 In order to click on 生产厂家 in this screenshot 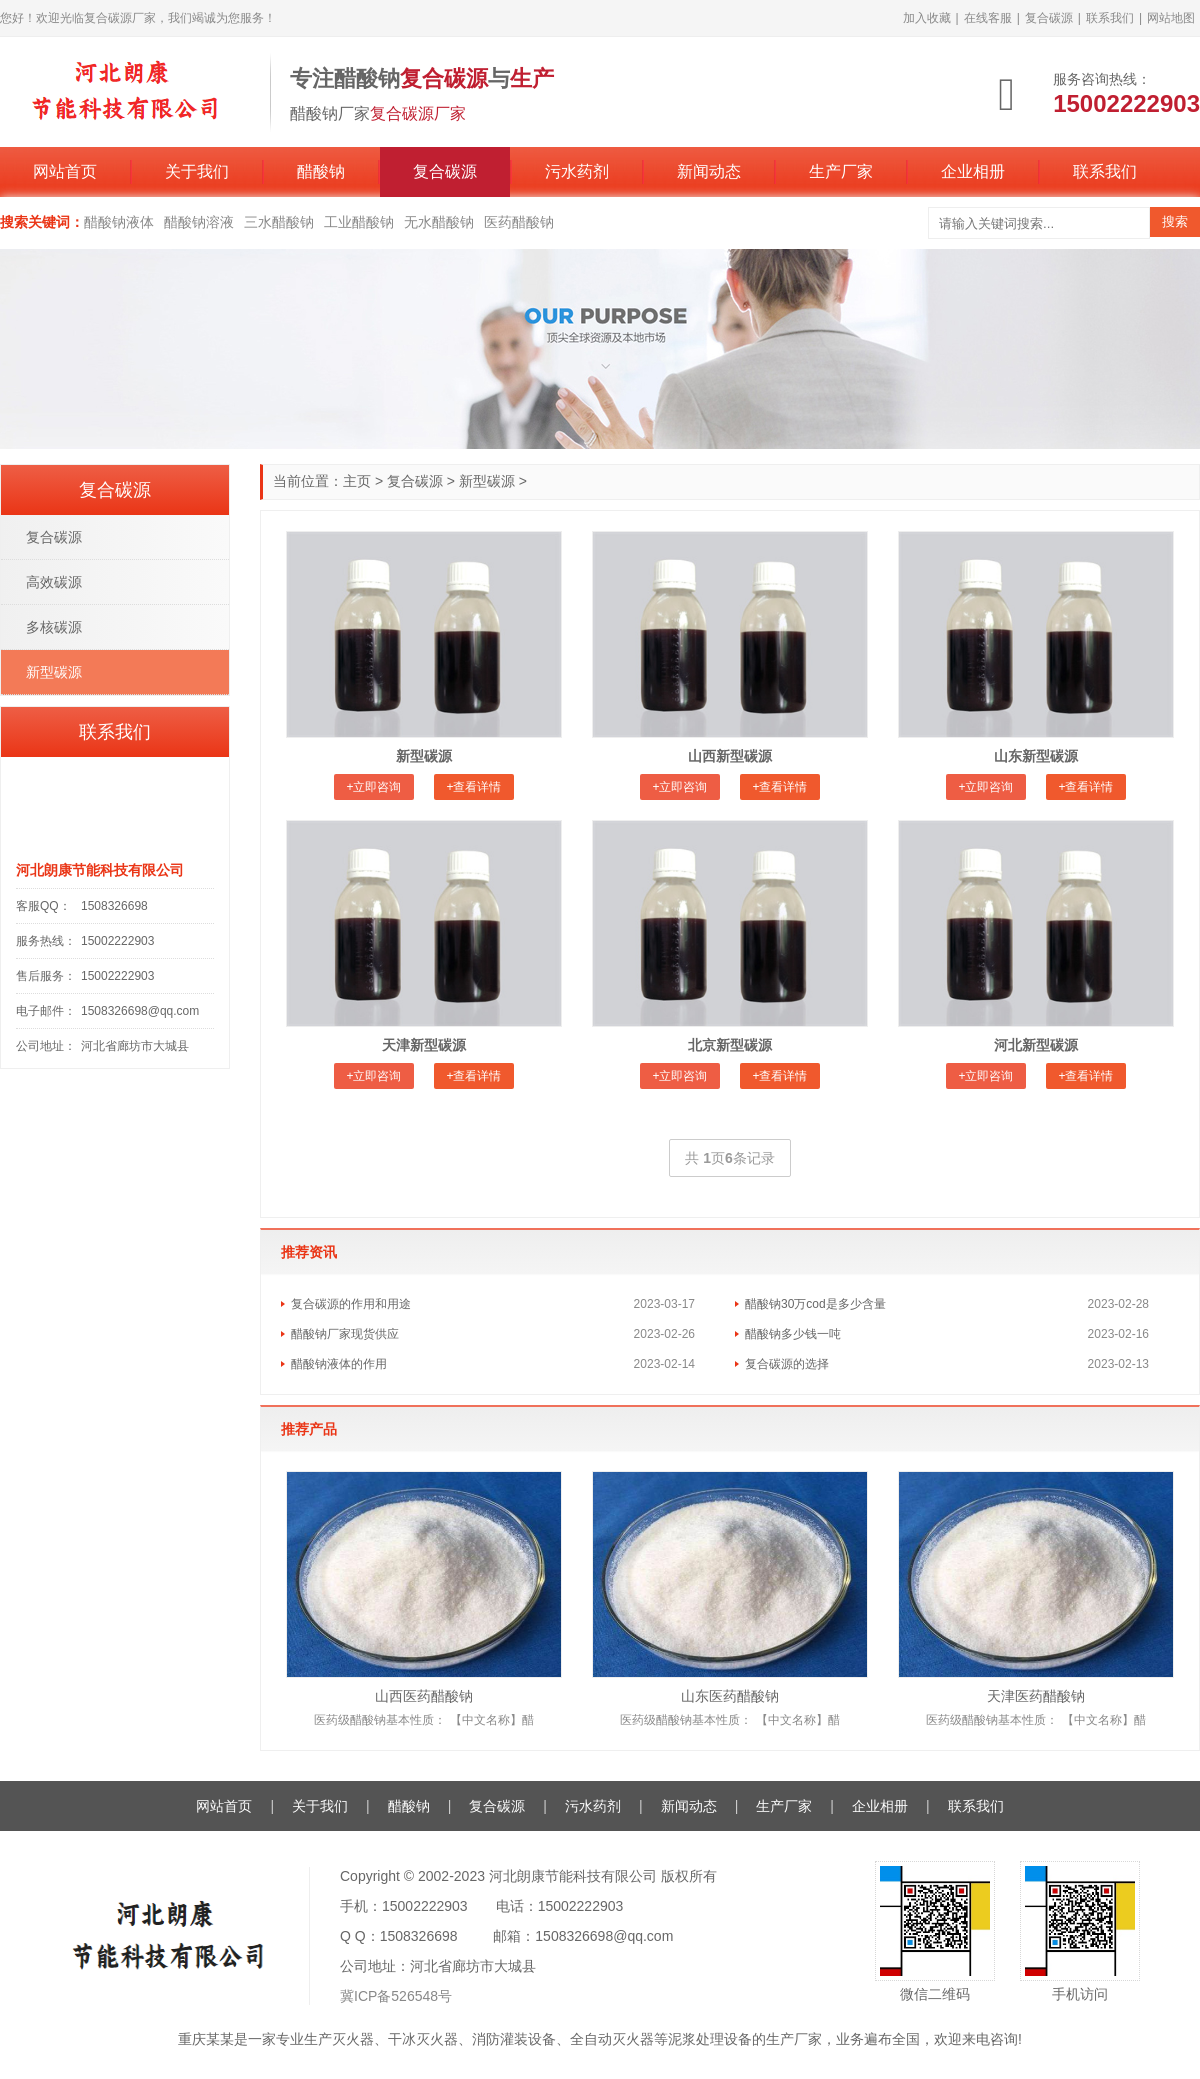, I will do `click(841, 171)`.